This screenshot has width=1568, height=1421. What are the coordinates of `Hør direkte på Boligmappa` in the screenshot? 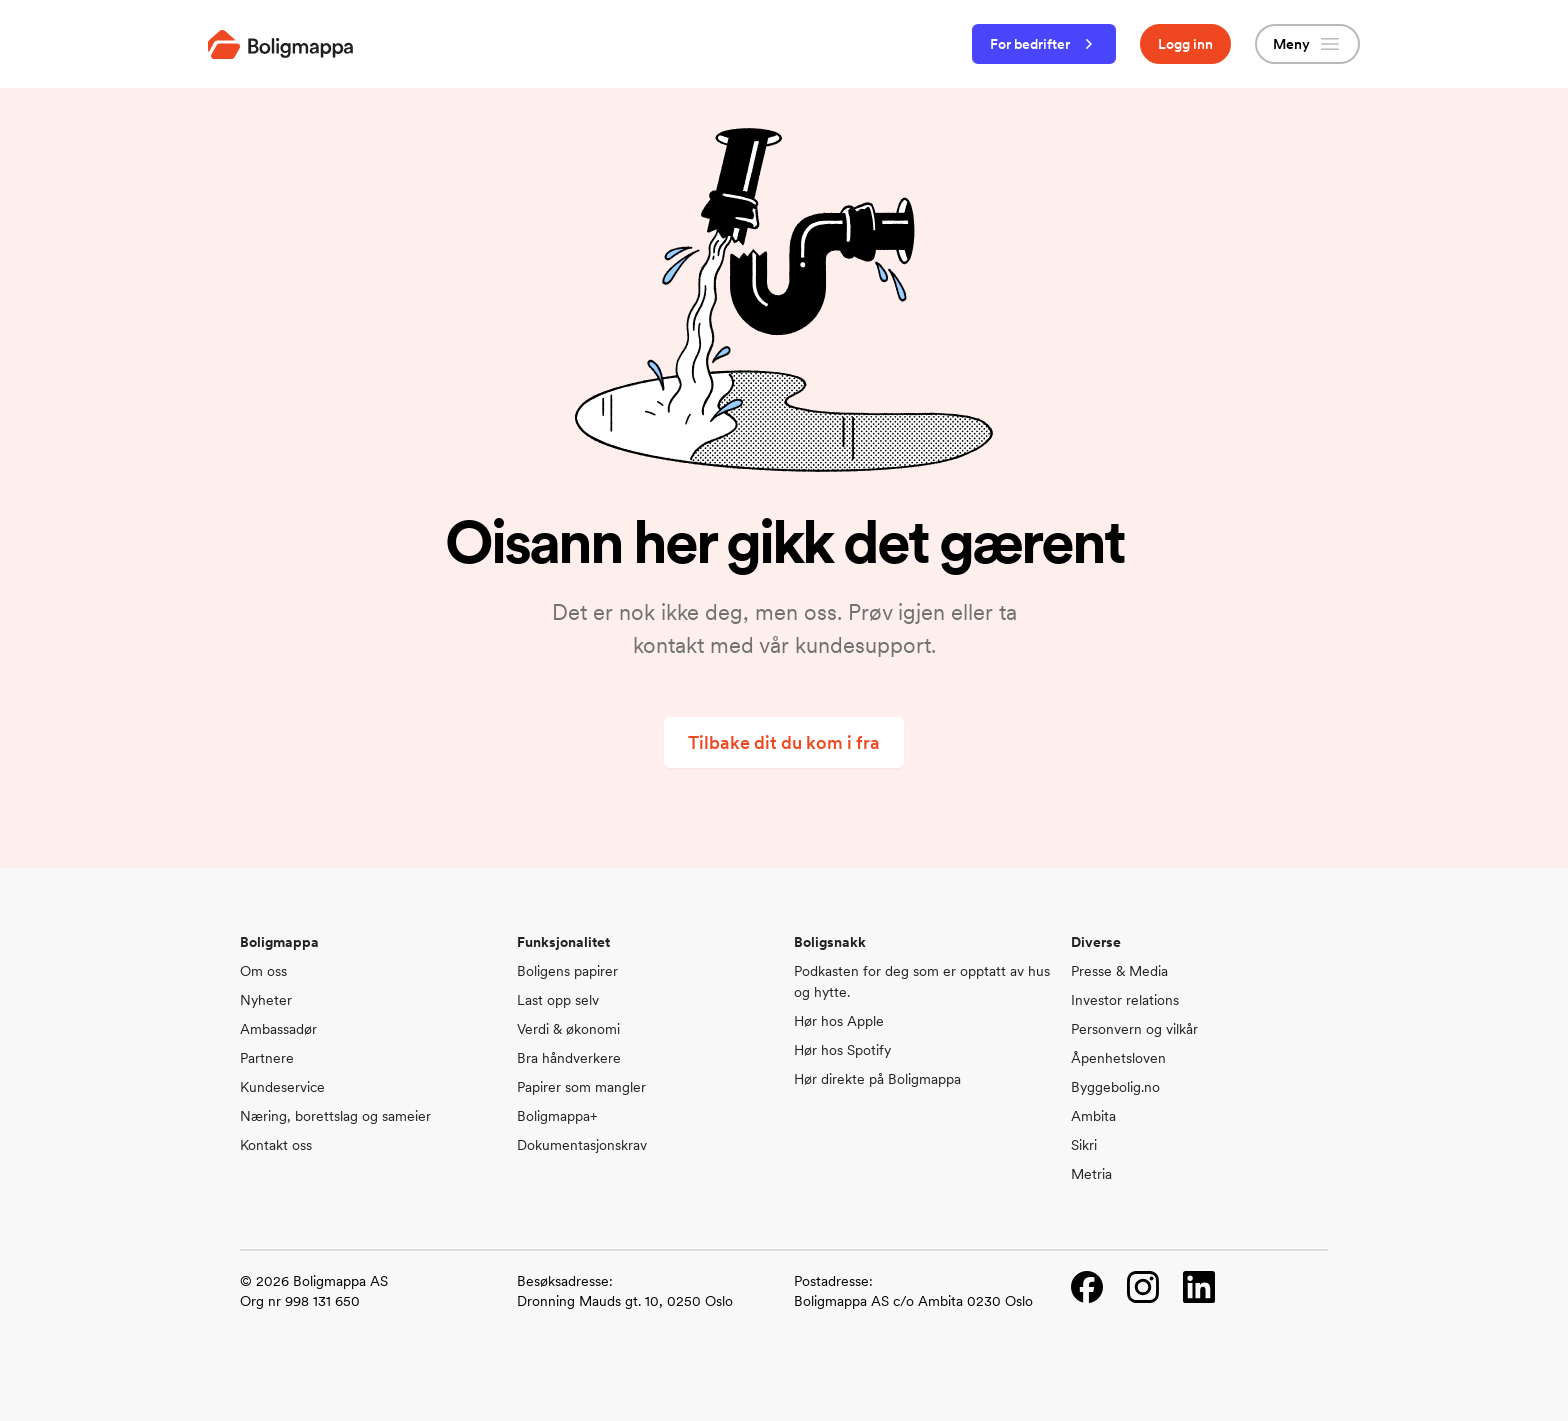 It's located at (877, 1079).